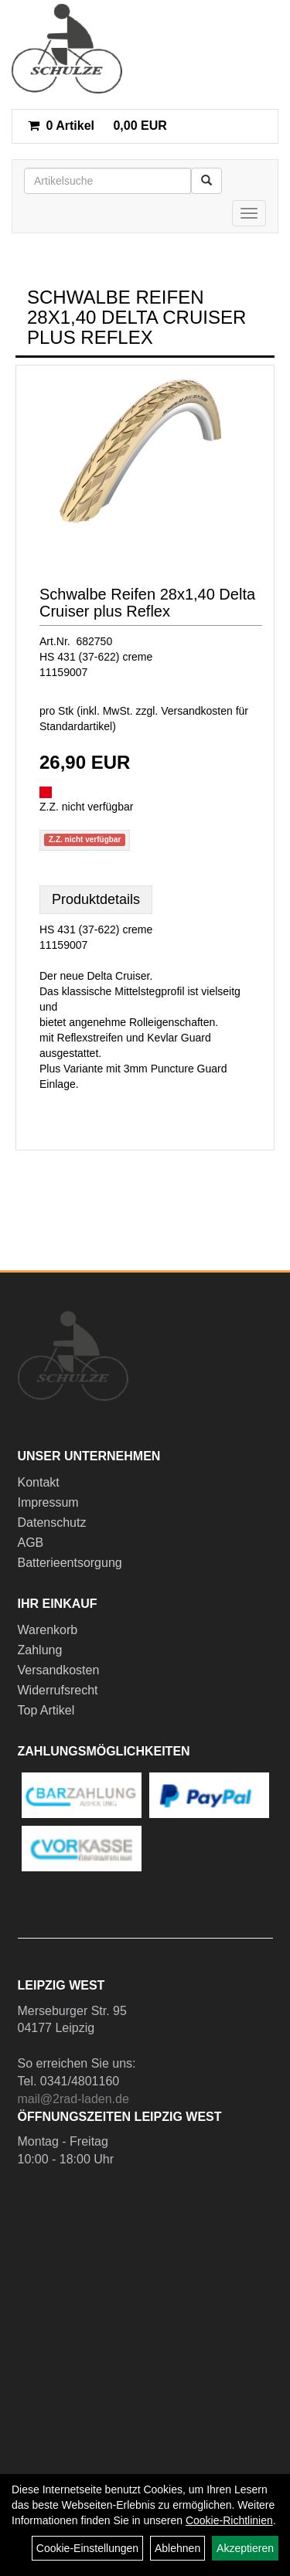  What do you see at coordinates (40, 1650) in the screenshot?
I see `Zahlung` at bounding box center [40, 1650].